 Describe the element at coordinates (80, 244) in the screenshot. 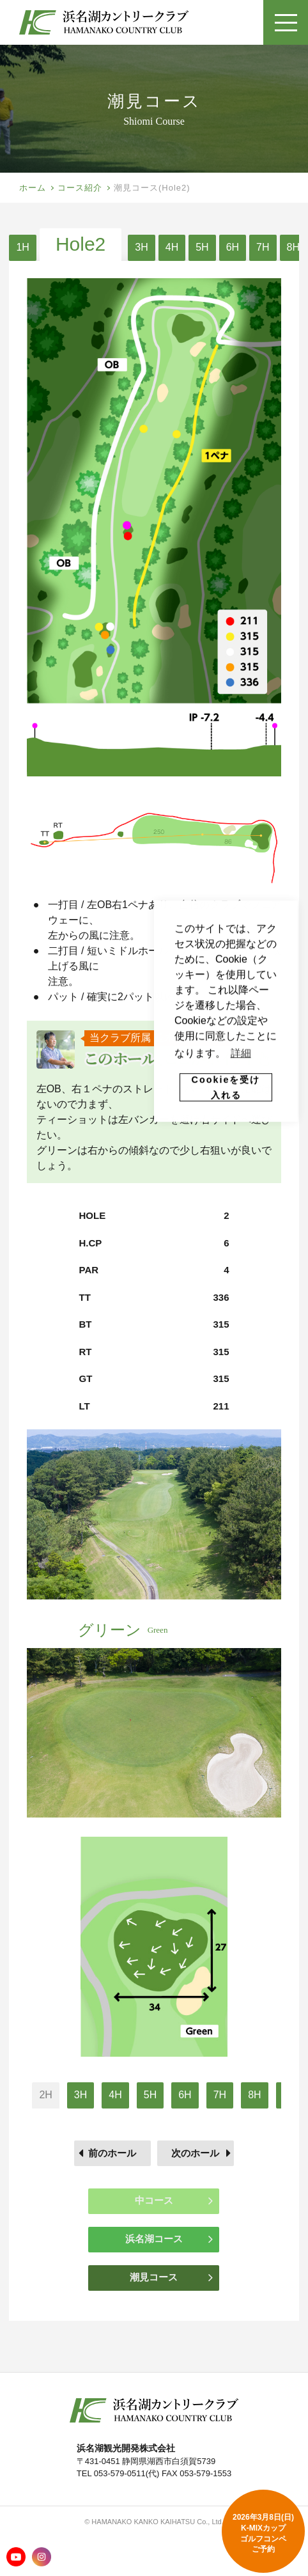

I see `Hole2` at that location.